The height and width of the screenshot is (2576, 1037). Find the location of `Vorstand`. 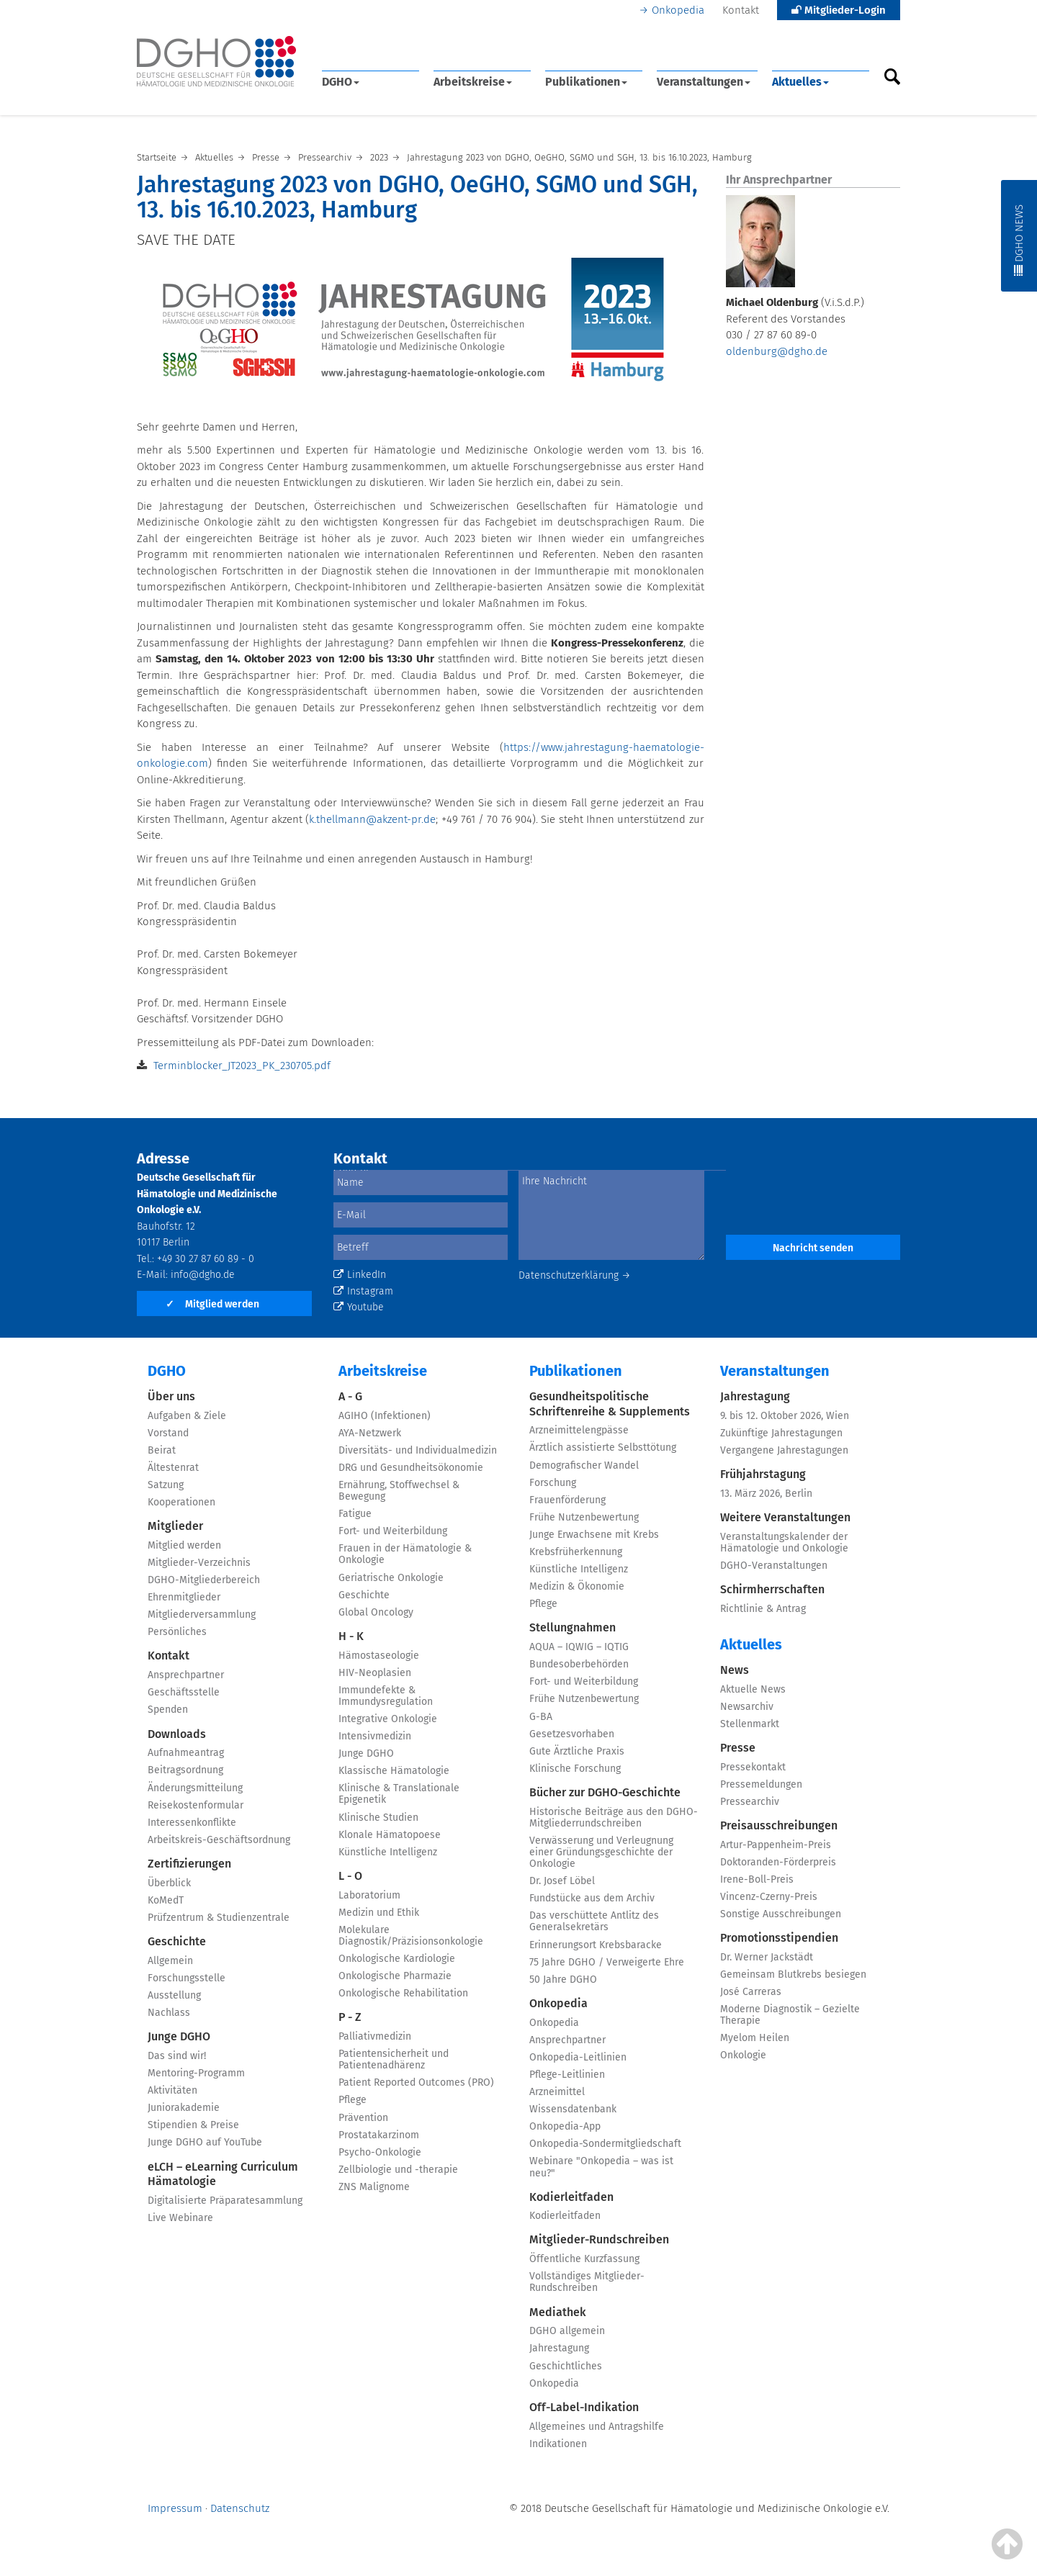

Vorstand is located at coordinates (168, 1433).